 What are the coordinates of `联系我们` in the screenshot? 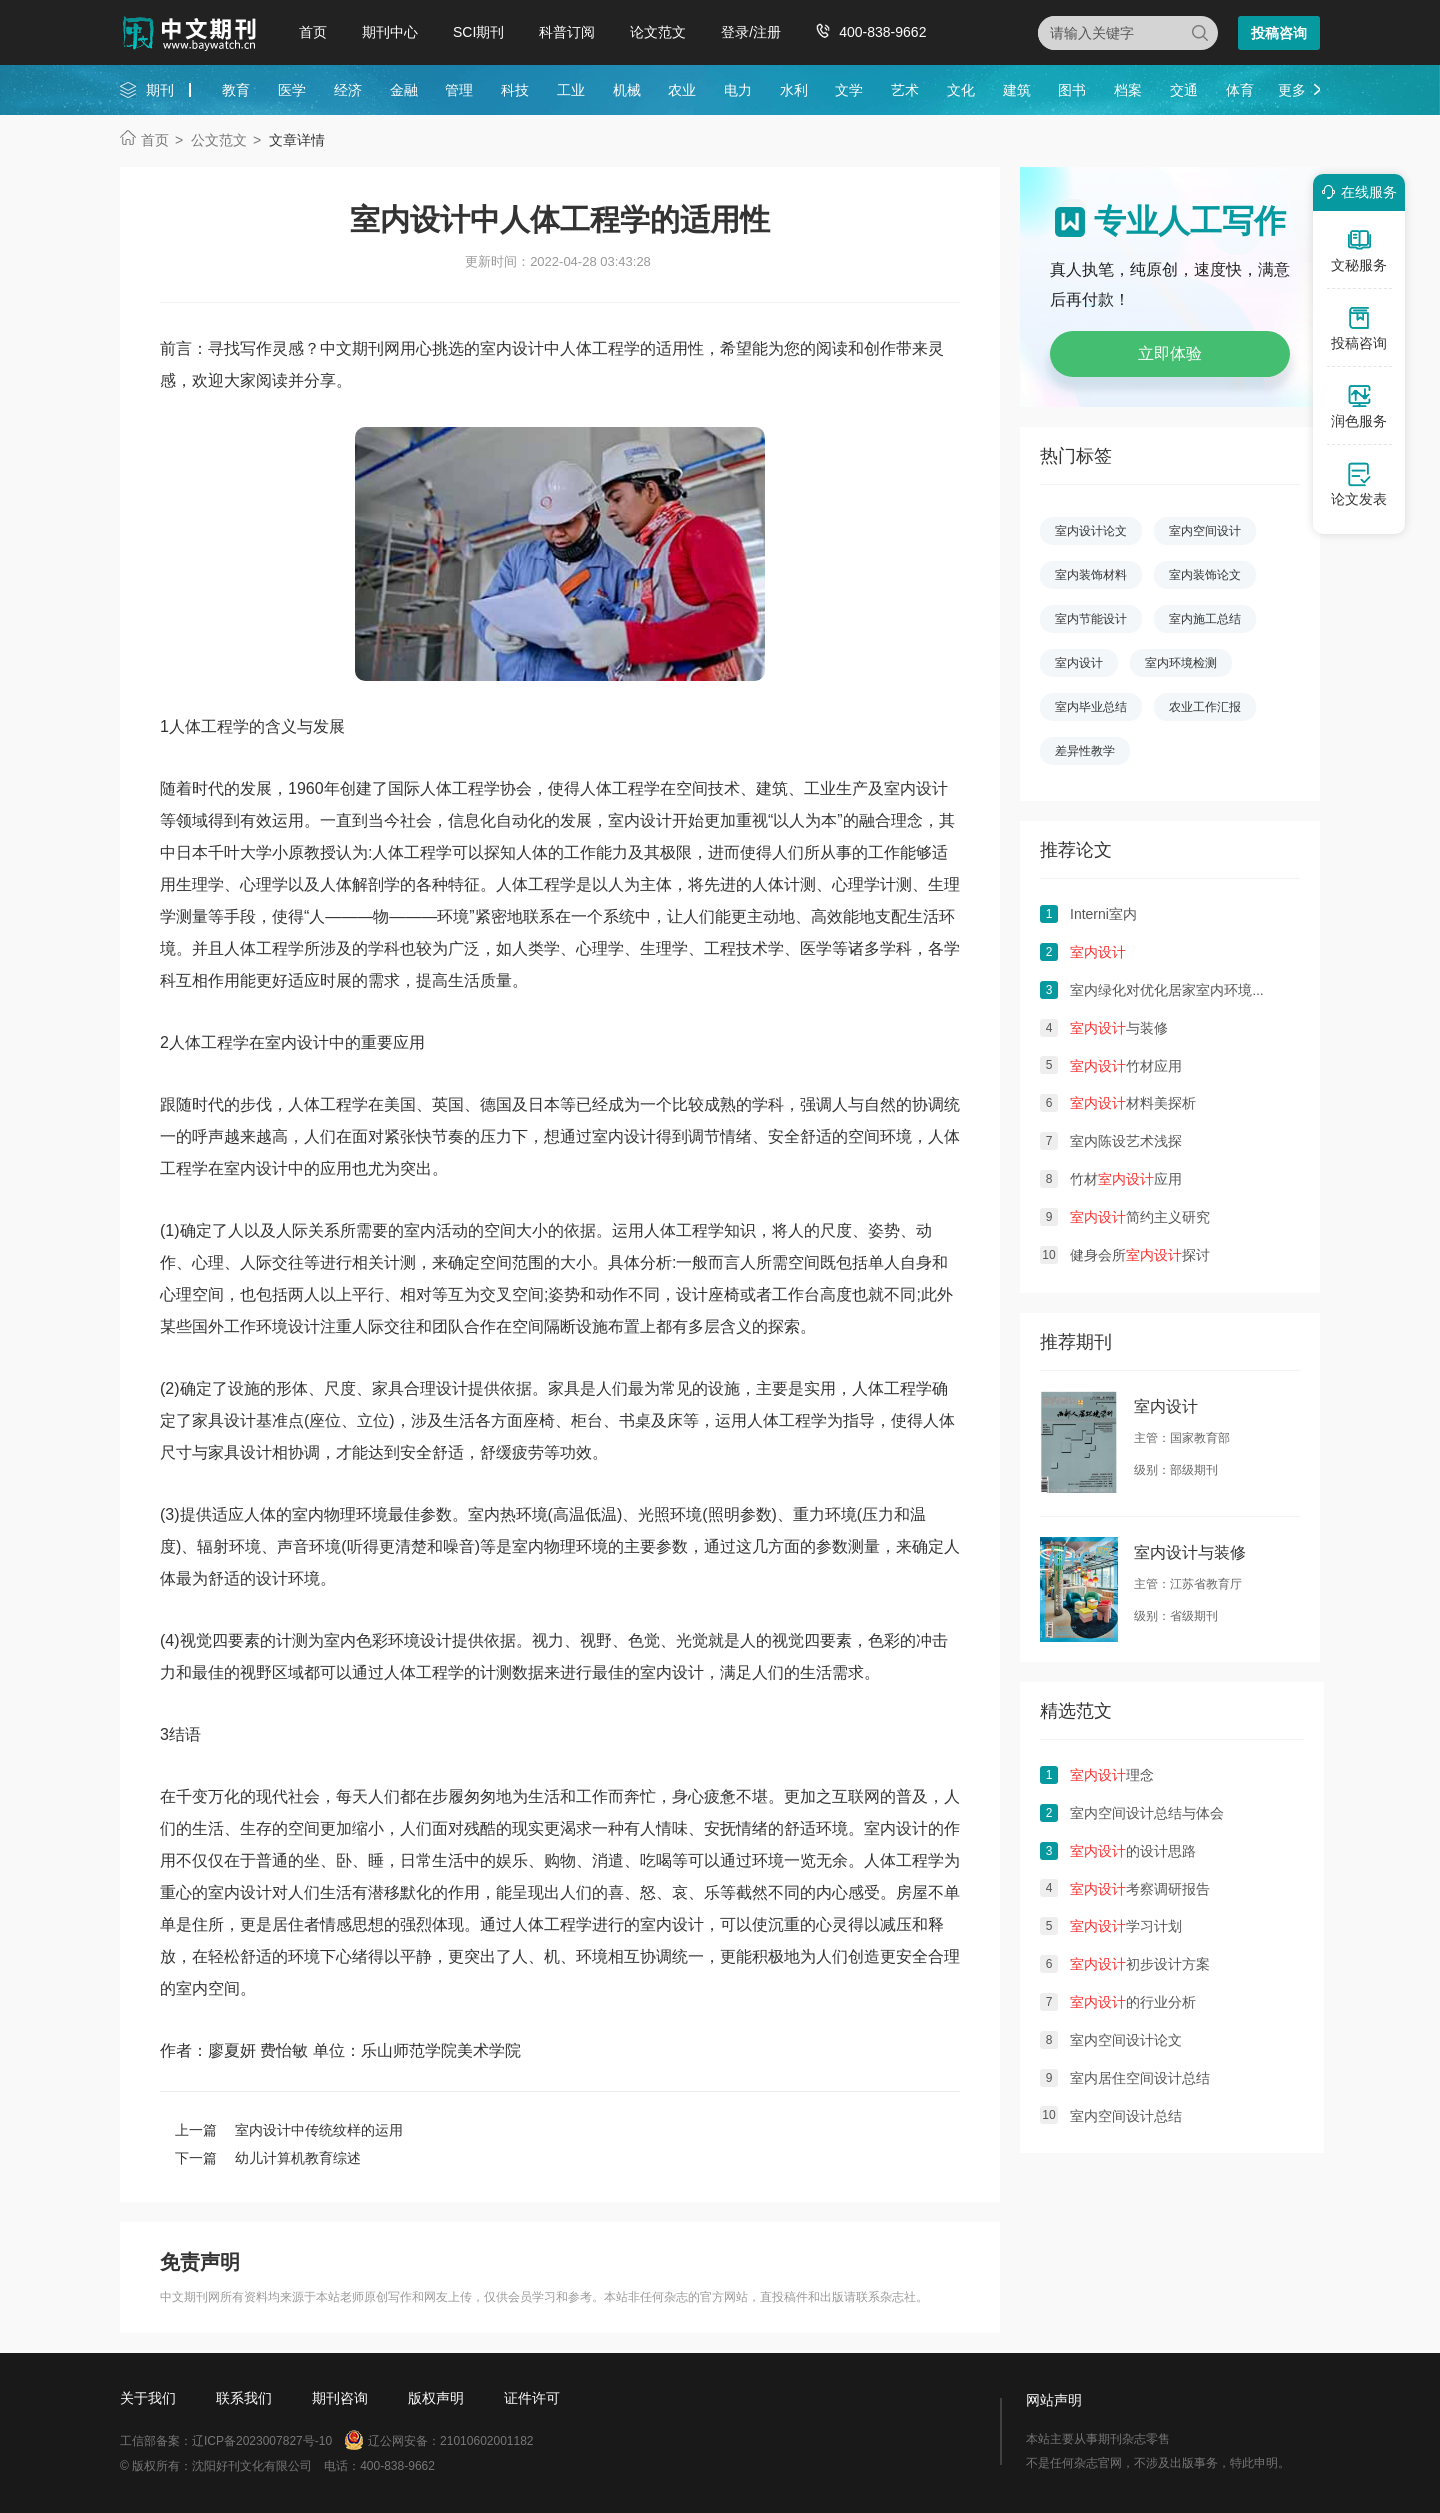 It's located at (244, 2398).